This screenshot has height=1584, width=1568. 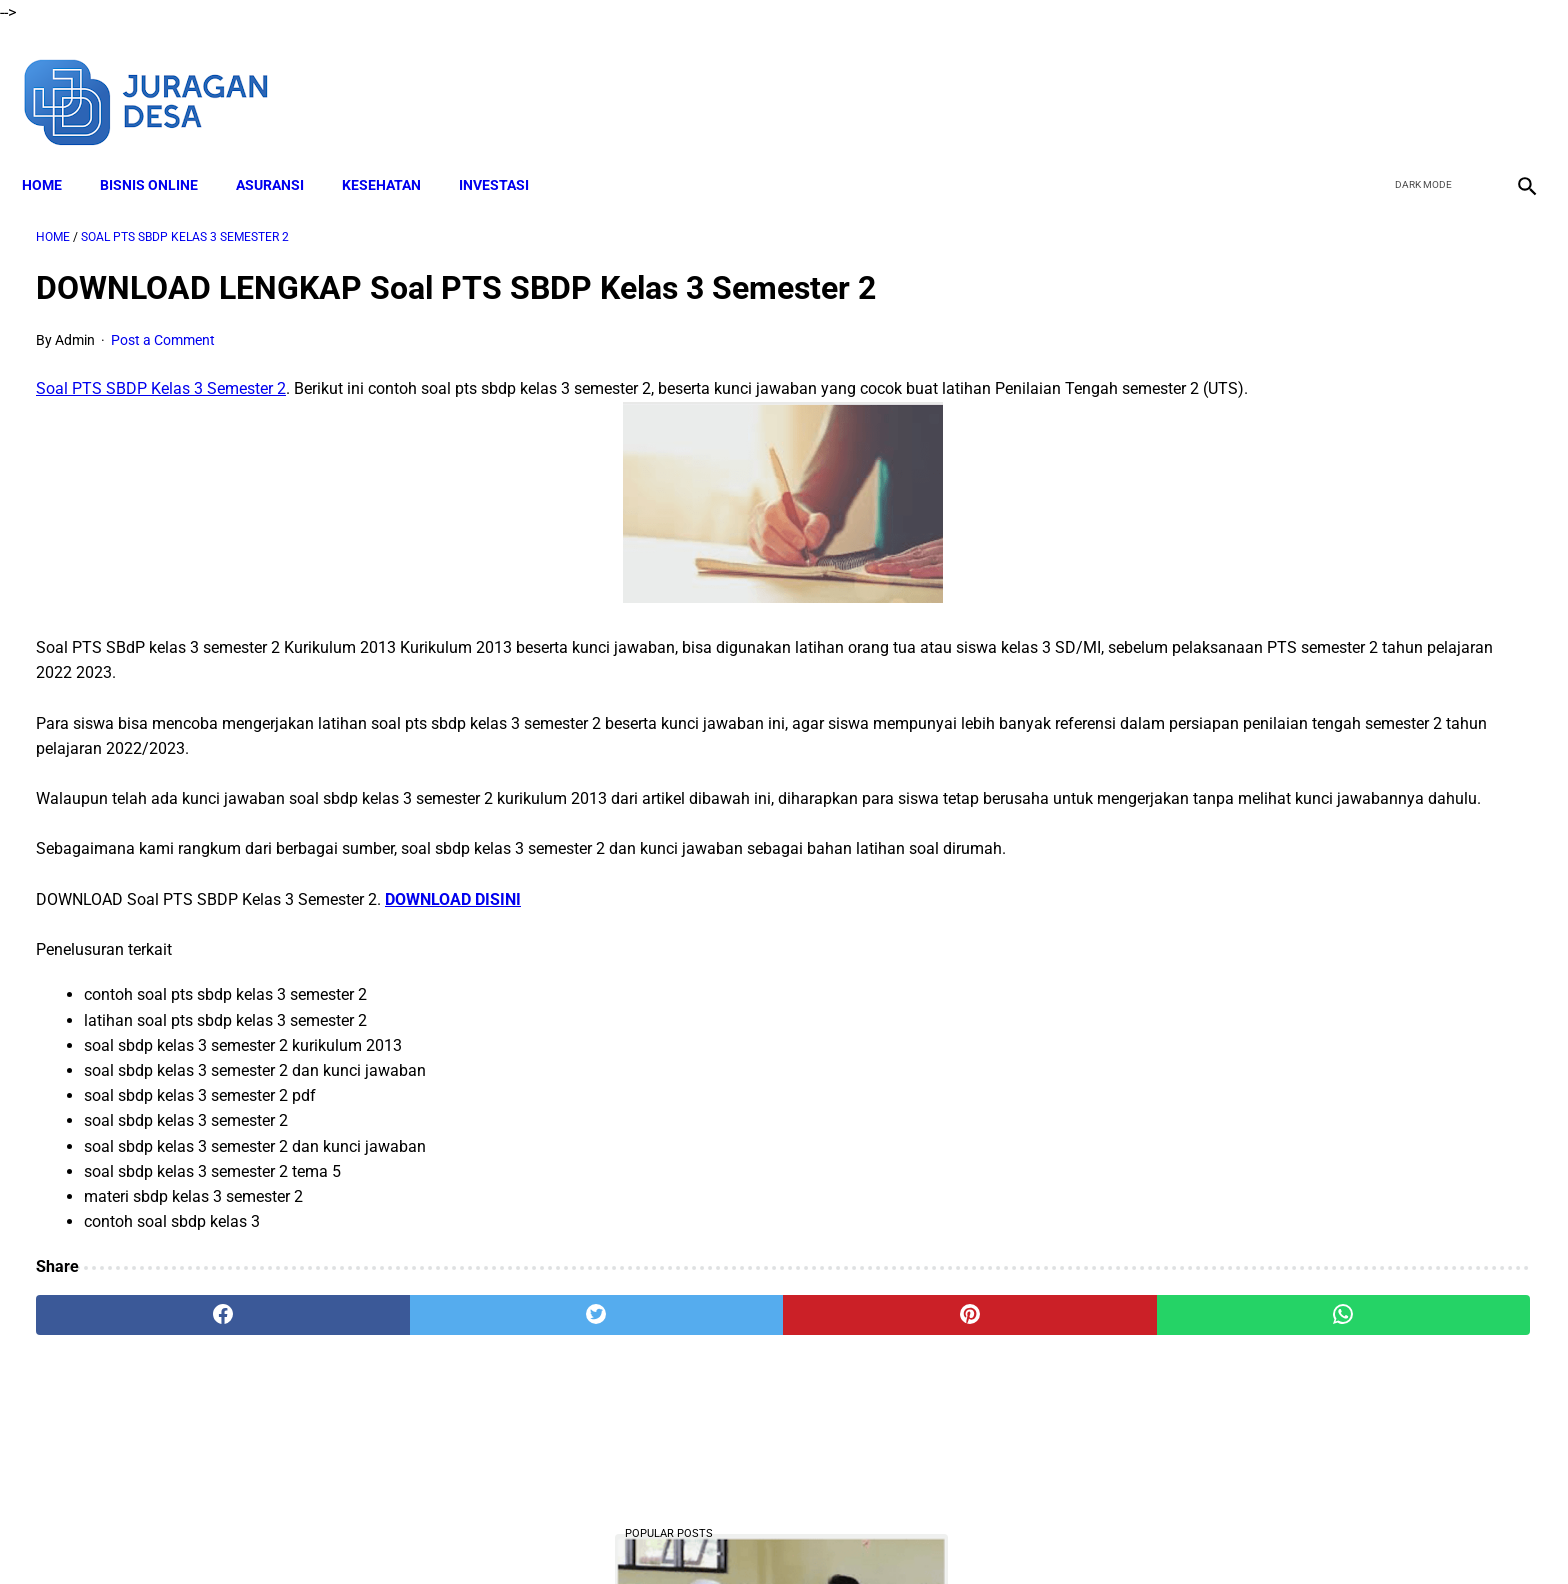 What do you see at coordinates (1510, 78) in the screenshot?
I see `[instagram]` at bounding box center [1510, 78].